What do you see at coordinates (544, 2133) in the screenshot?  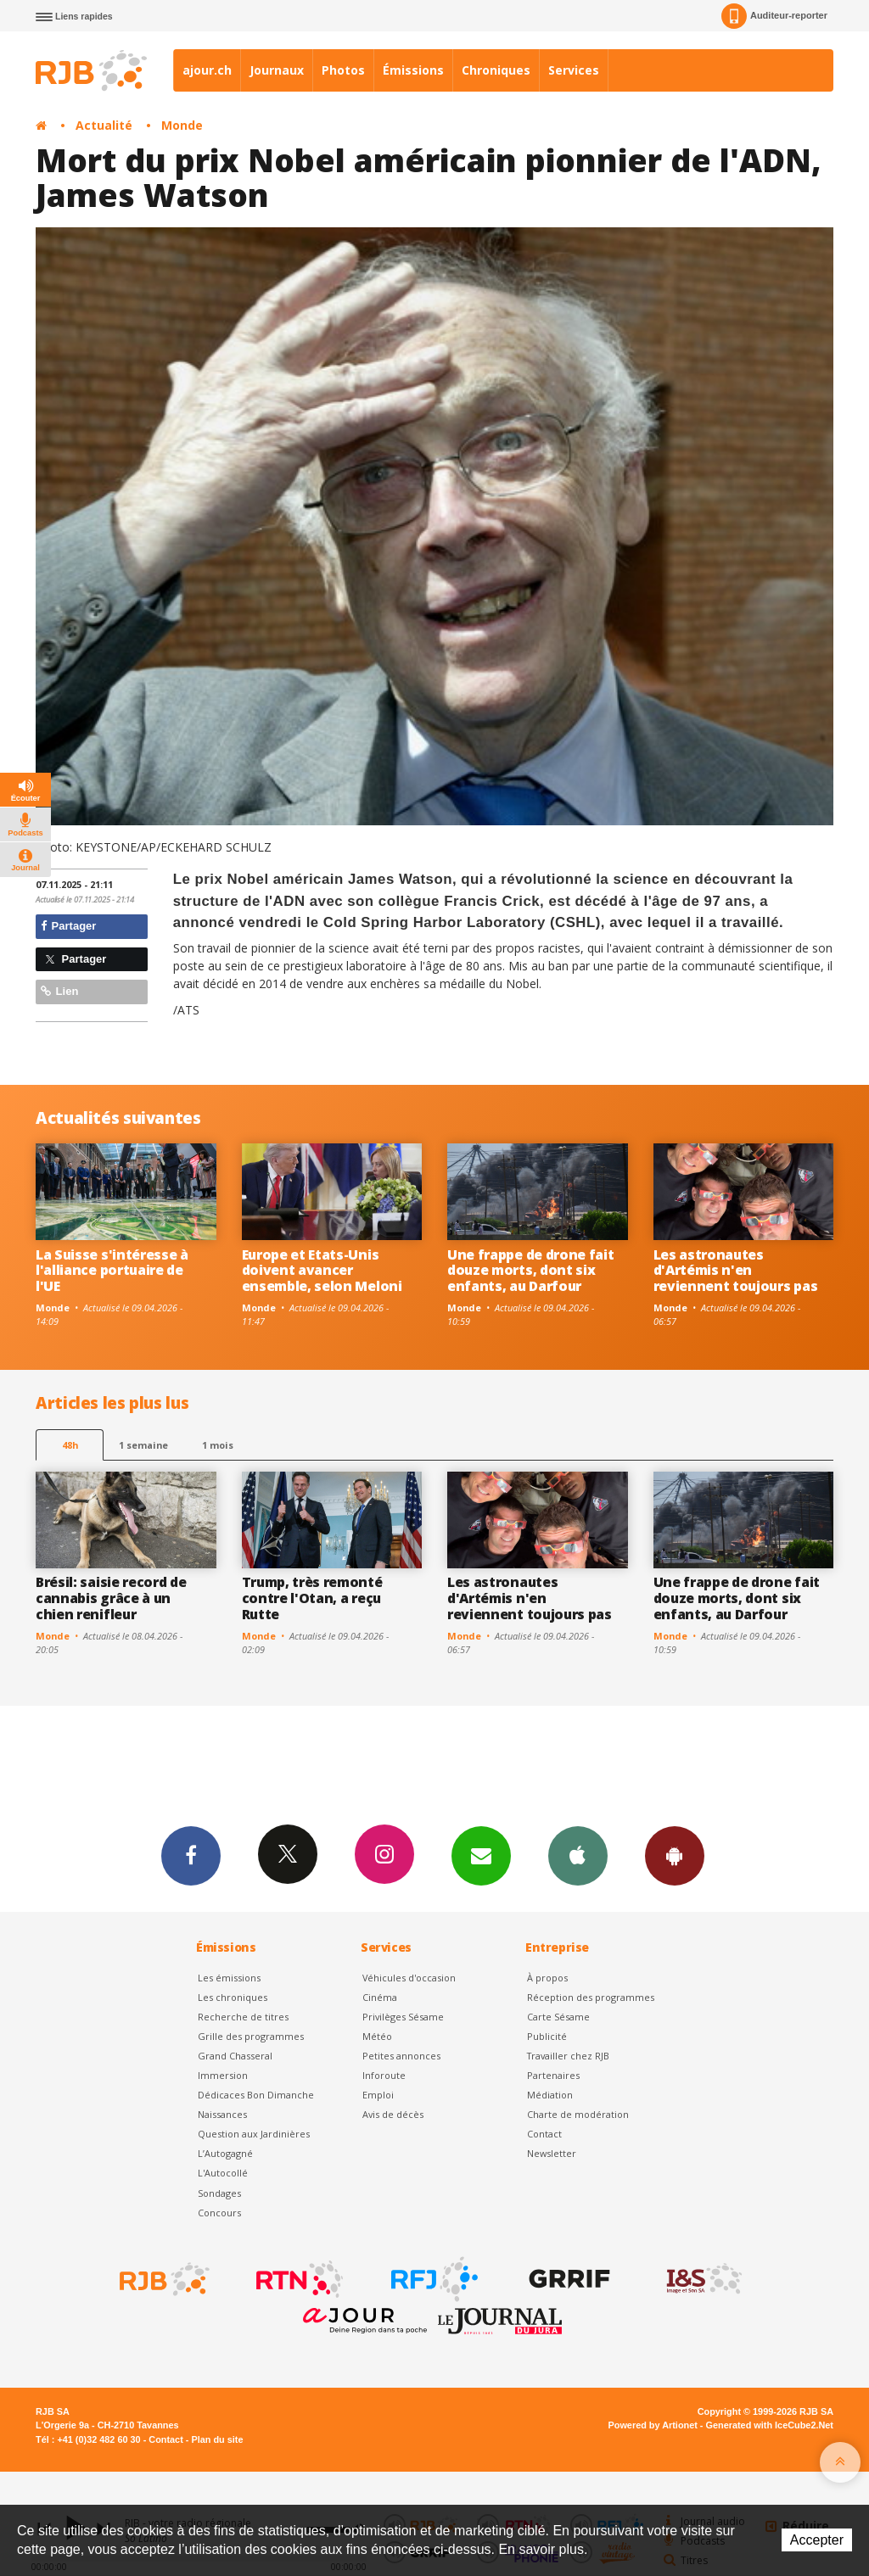 I see `Contact` at bounding box center [544, 2133].